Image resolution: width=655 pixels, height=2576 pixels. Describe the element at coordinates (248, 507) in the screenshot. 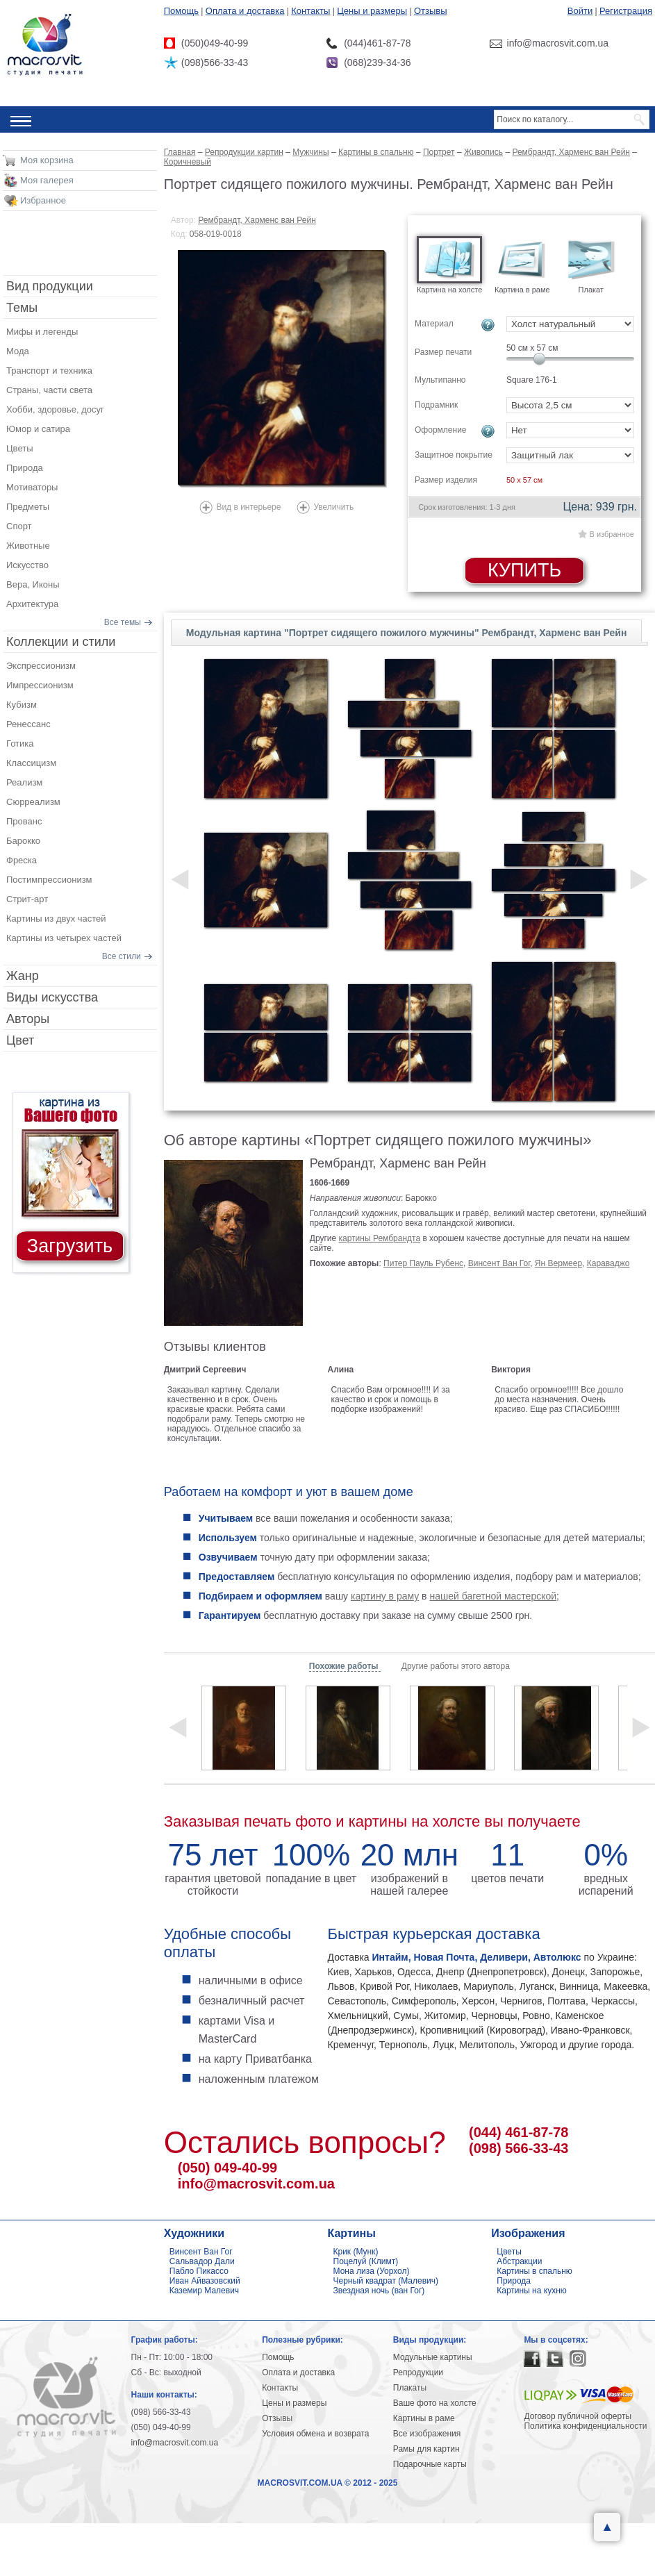

I see `Вид в интерьере` at that location.